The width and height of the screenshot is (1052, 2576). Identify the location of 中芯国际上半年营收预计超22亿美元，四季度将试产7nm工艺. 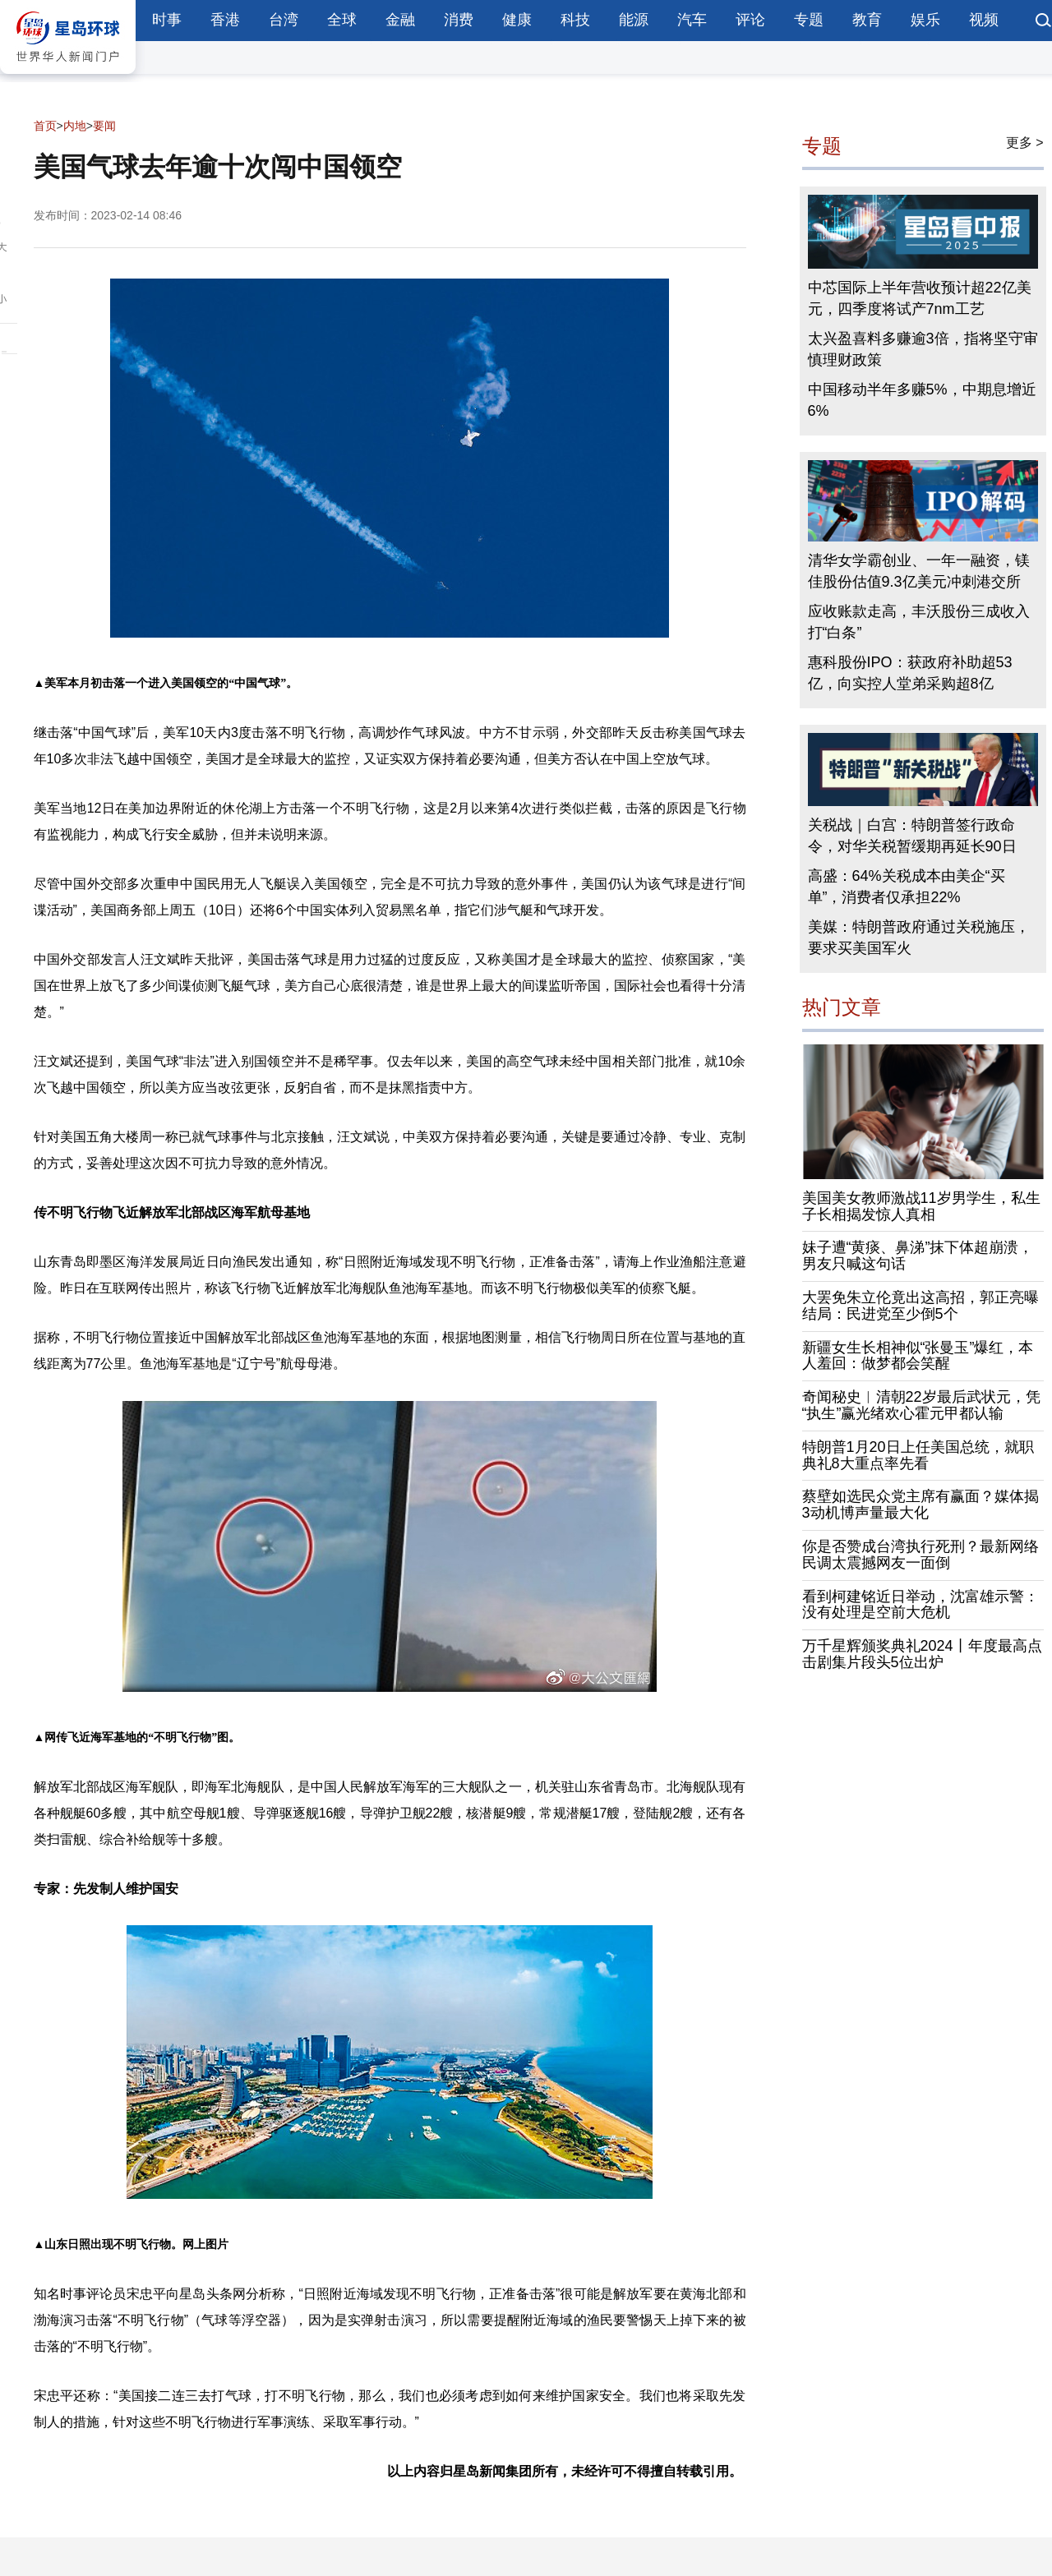
(919, 298).